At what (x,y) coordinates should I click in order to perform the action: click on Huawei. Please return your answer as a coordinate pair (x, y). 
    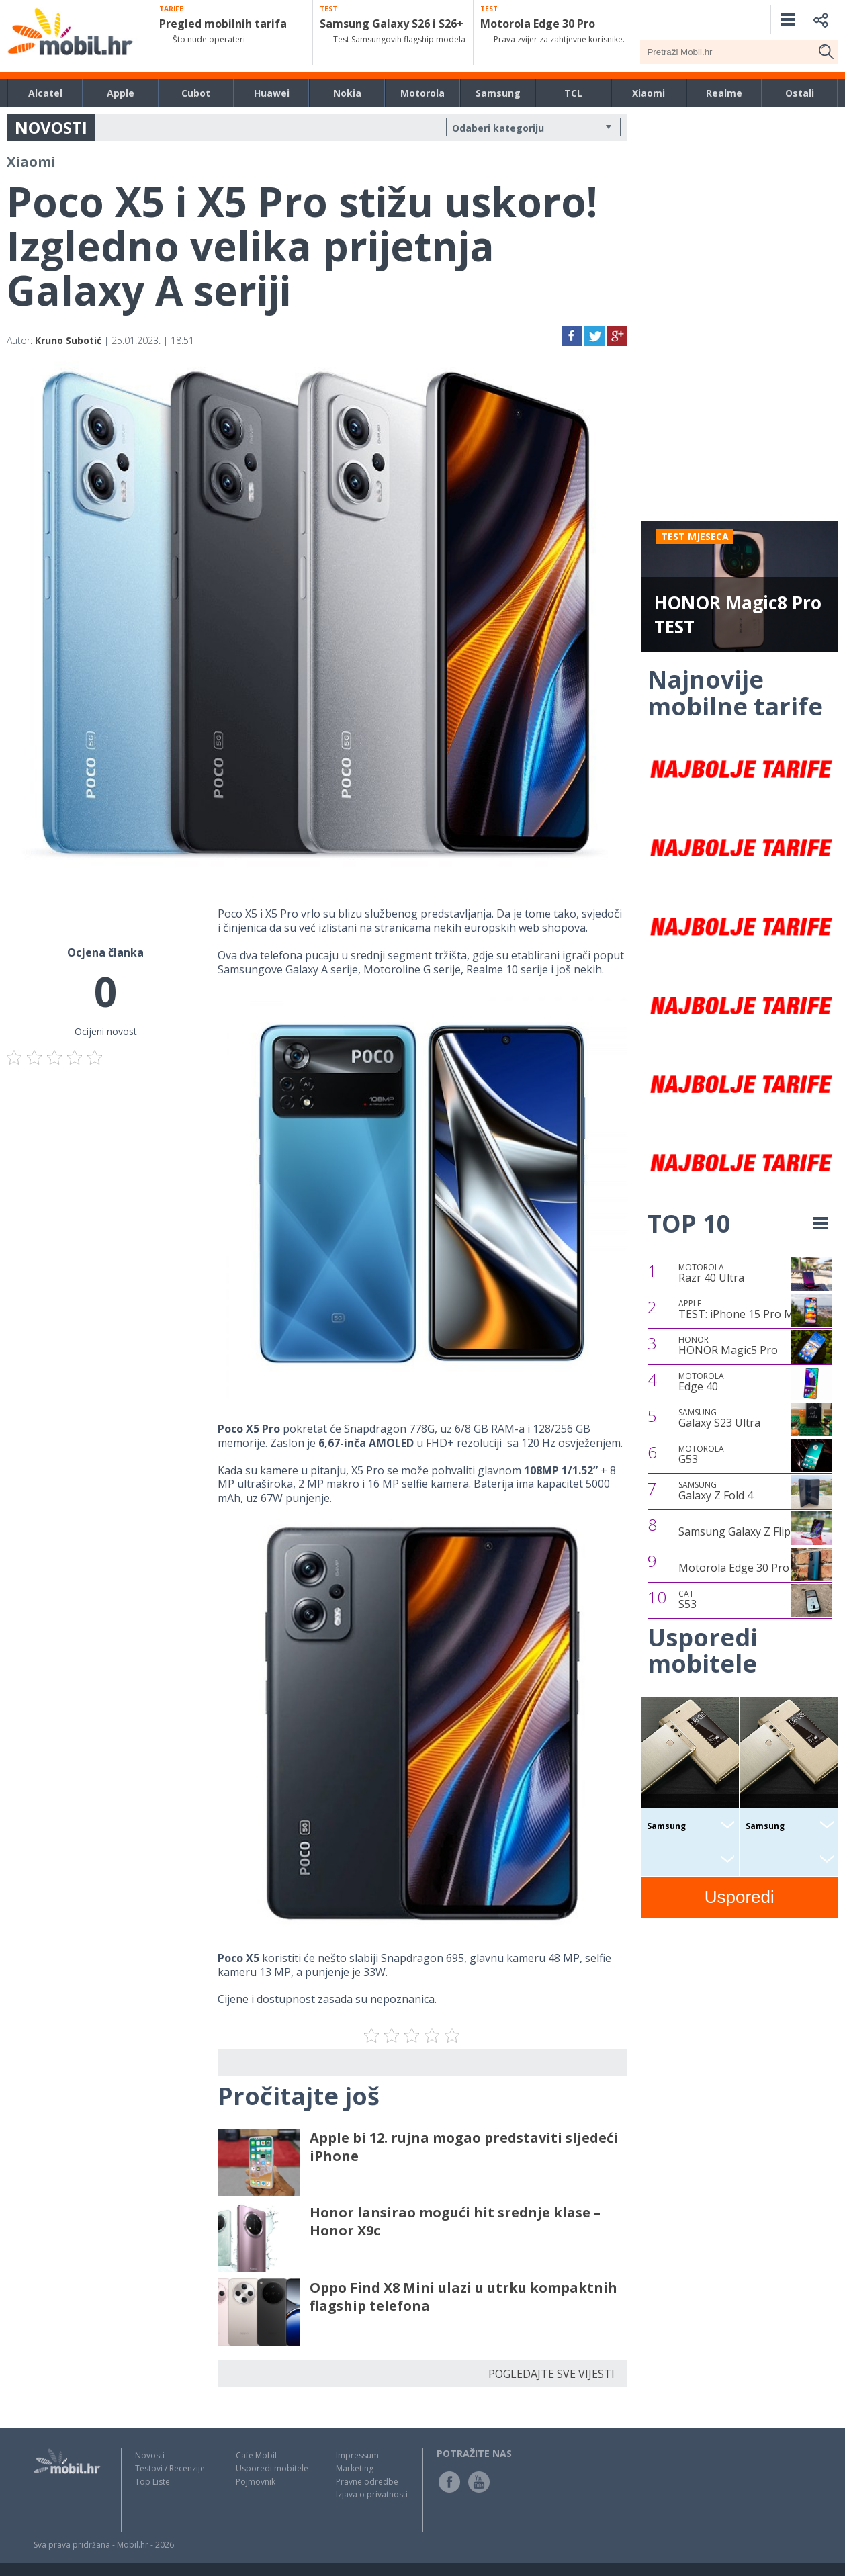
    Looking at the image, I should click on (272, 93).